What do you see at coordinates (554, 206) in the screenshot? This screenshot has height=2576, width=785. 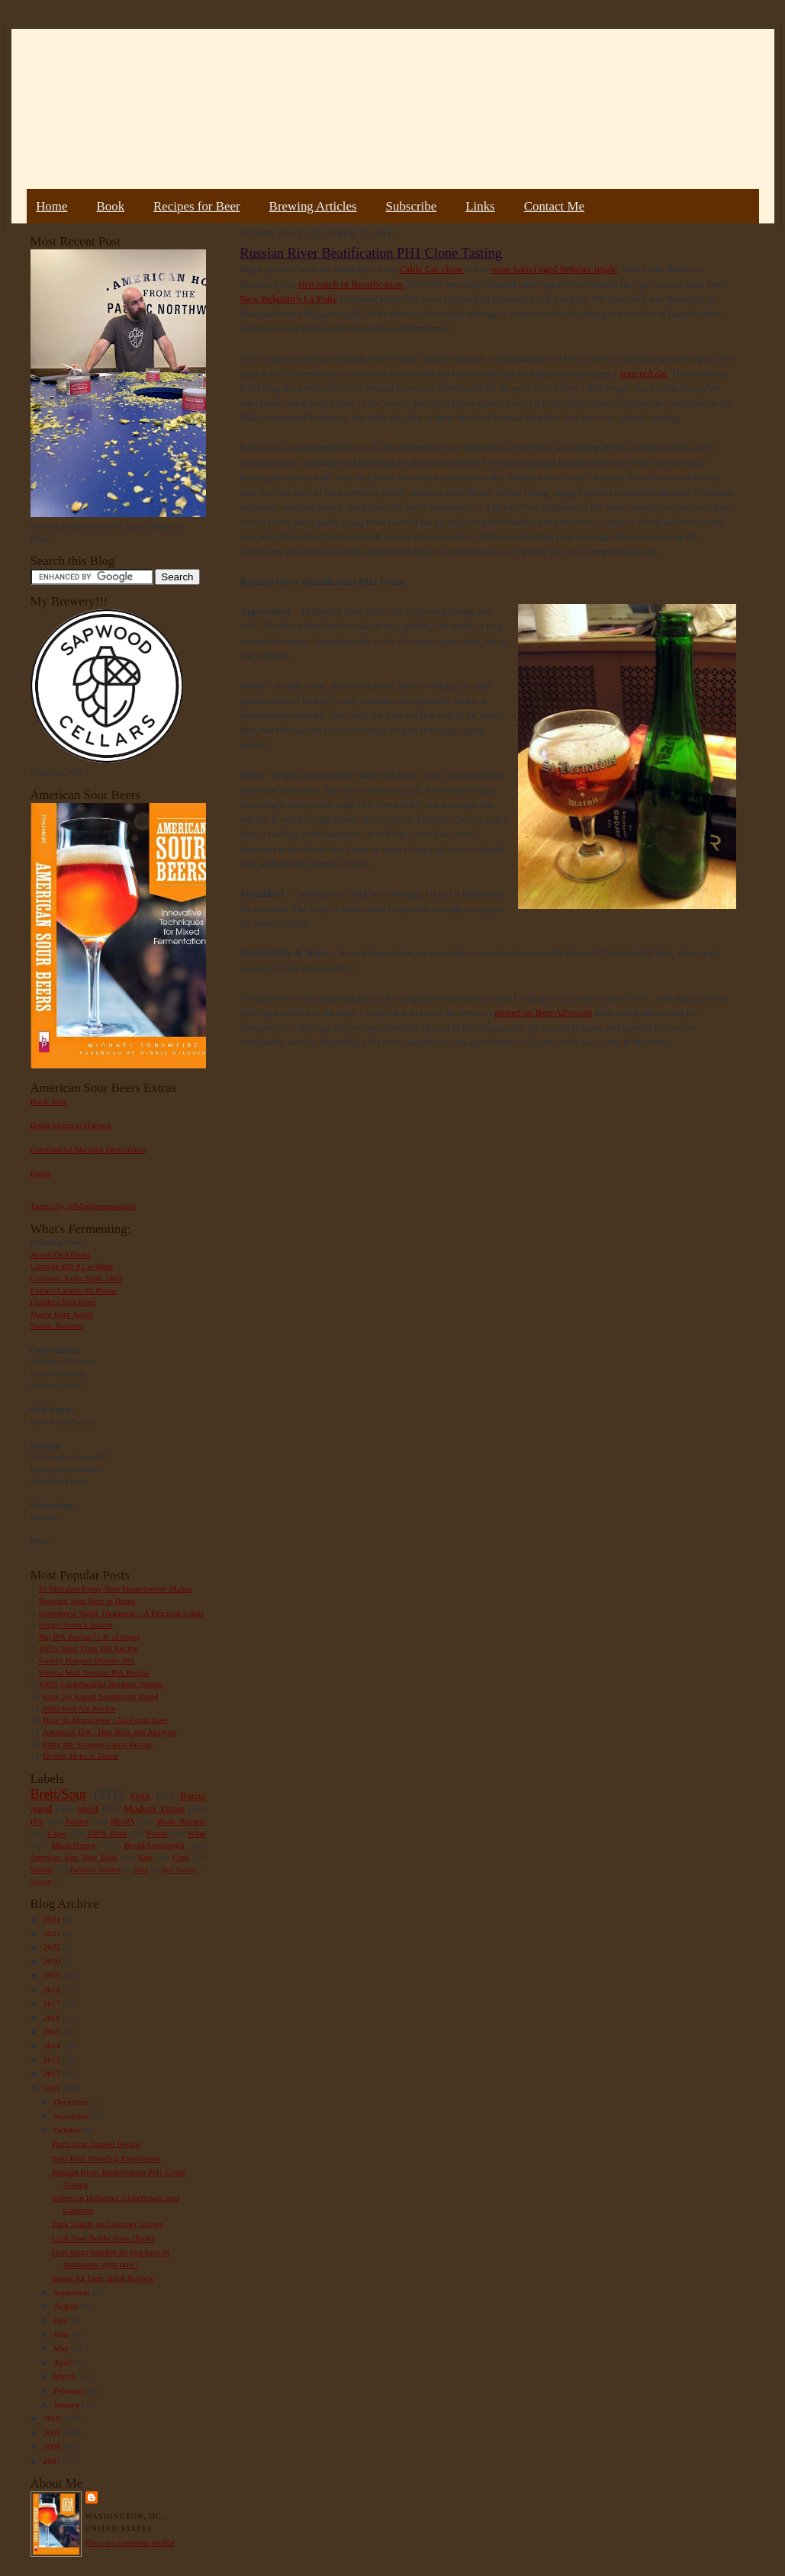 I see `Contact Me` at bounding box center [554, 206].